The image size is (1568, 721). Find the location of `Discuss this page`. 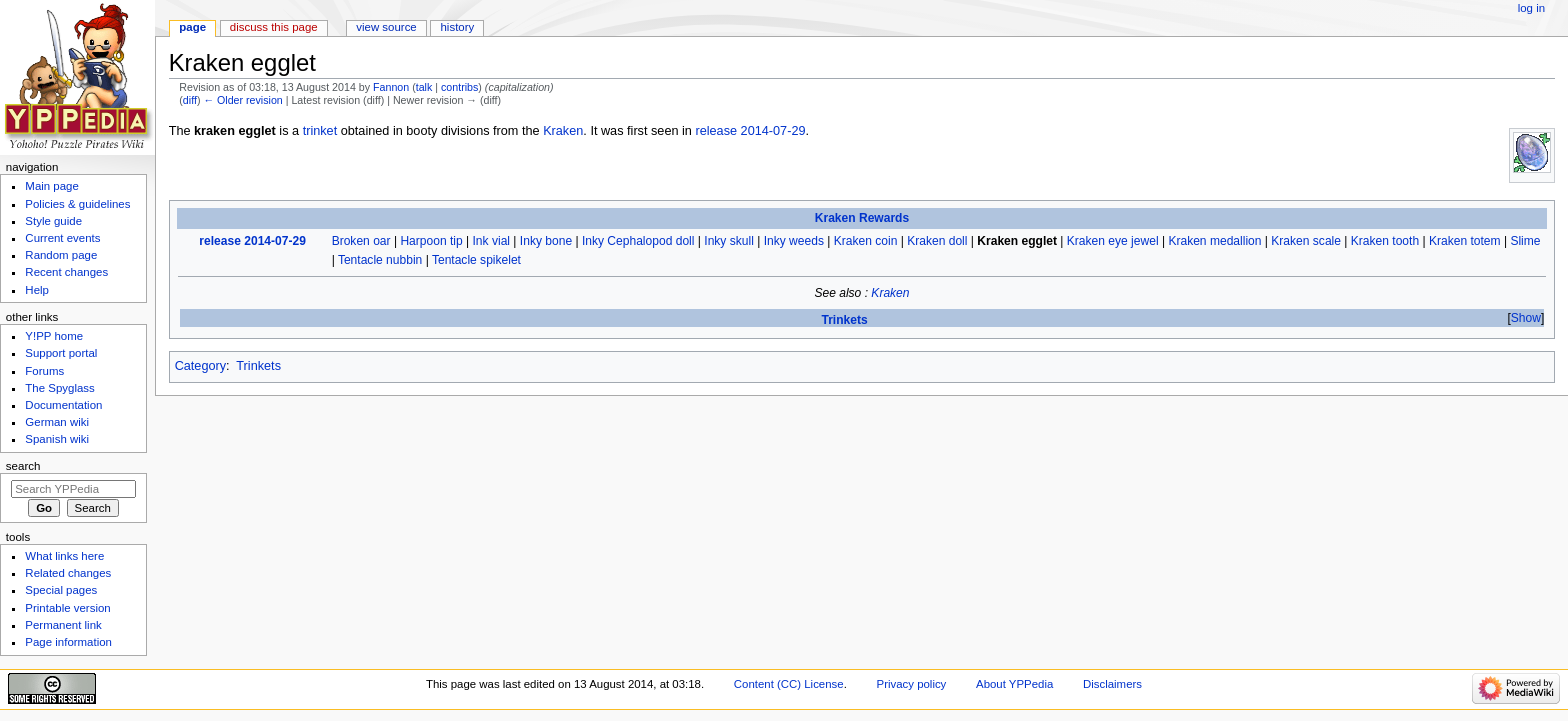

Discuss this page is located at coordinates (274, 27).